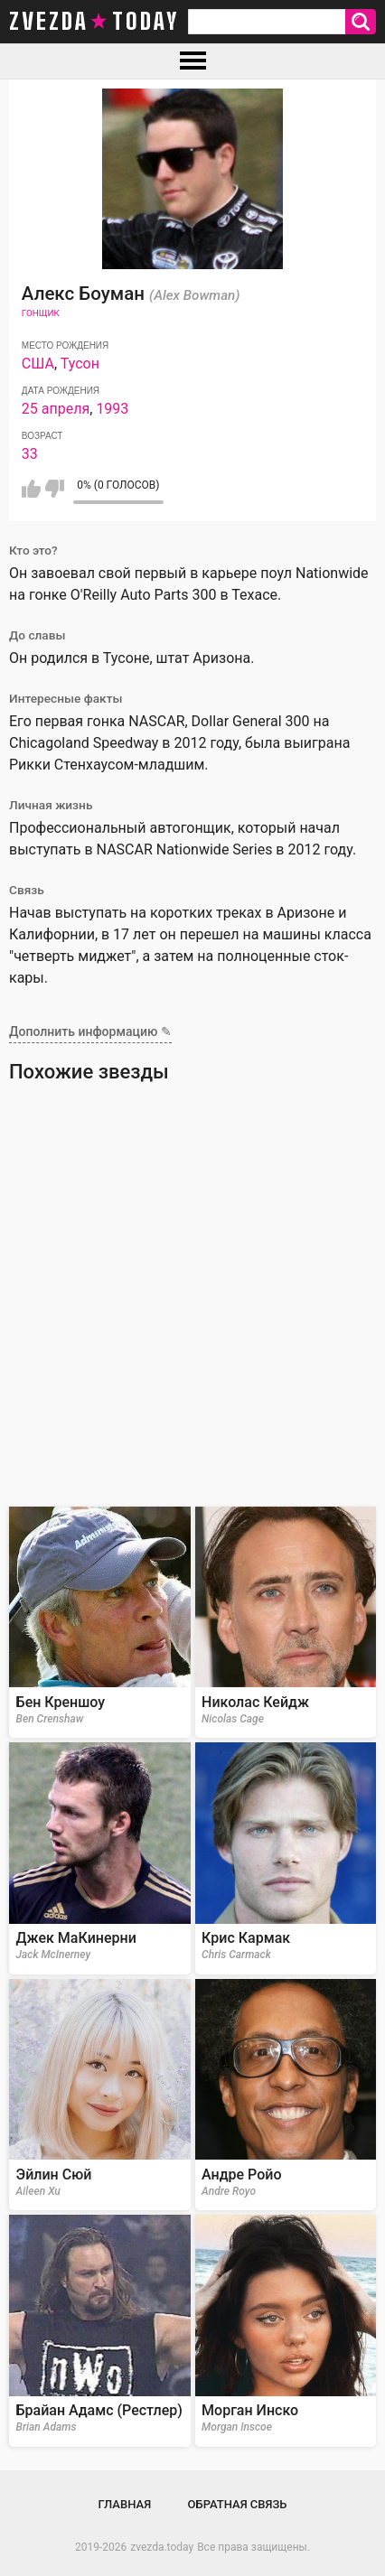 This screenshot has width=385, height=2576. Describe the element at coordinates (90, 1031) in the screenshot. I see `Дополнить информацию ✎` at that location.